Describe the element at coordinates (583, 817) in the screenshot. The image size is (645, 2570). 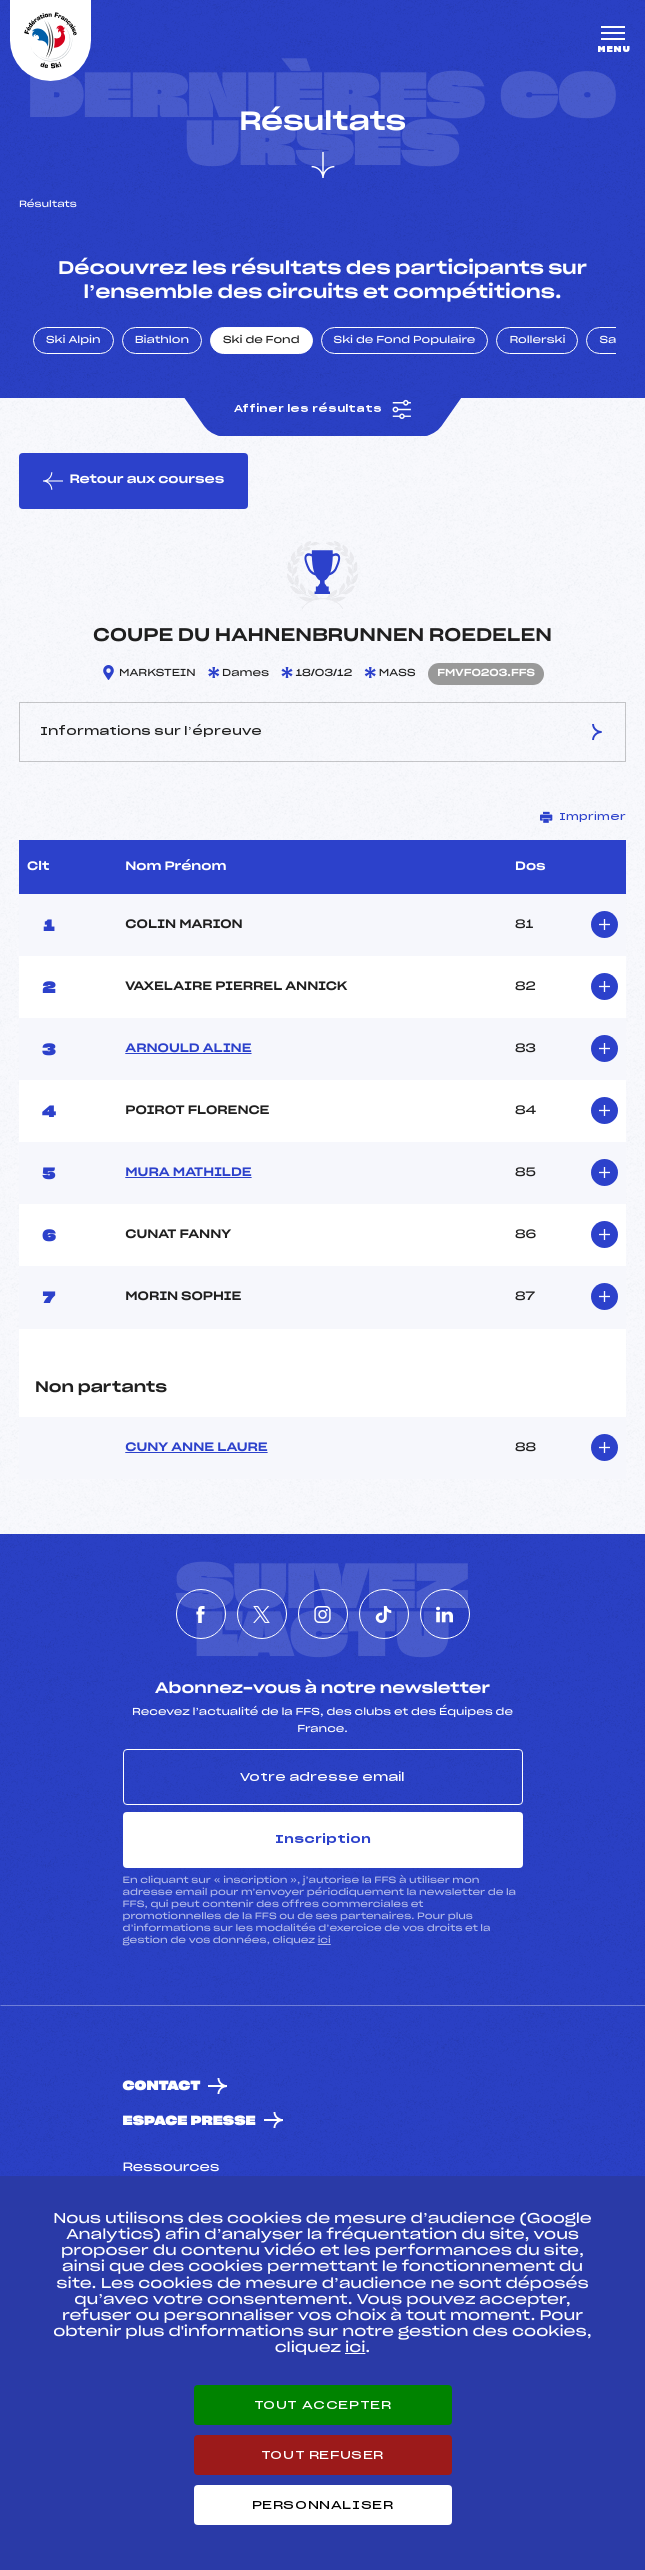
I see `Imprimer` at that location.